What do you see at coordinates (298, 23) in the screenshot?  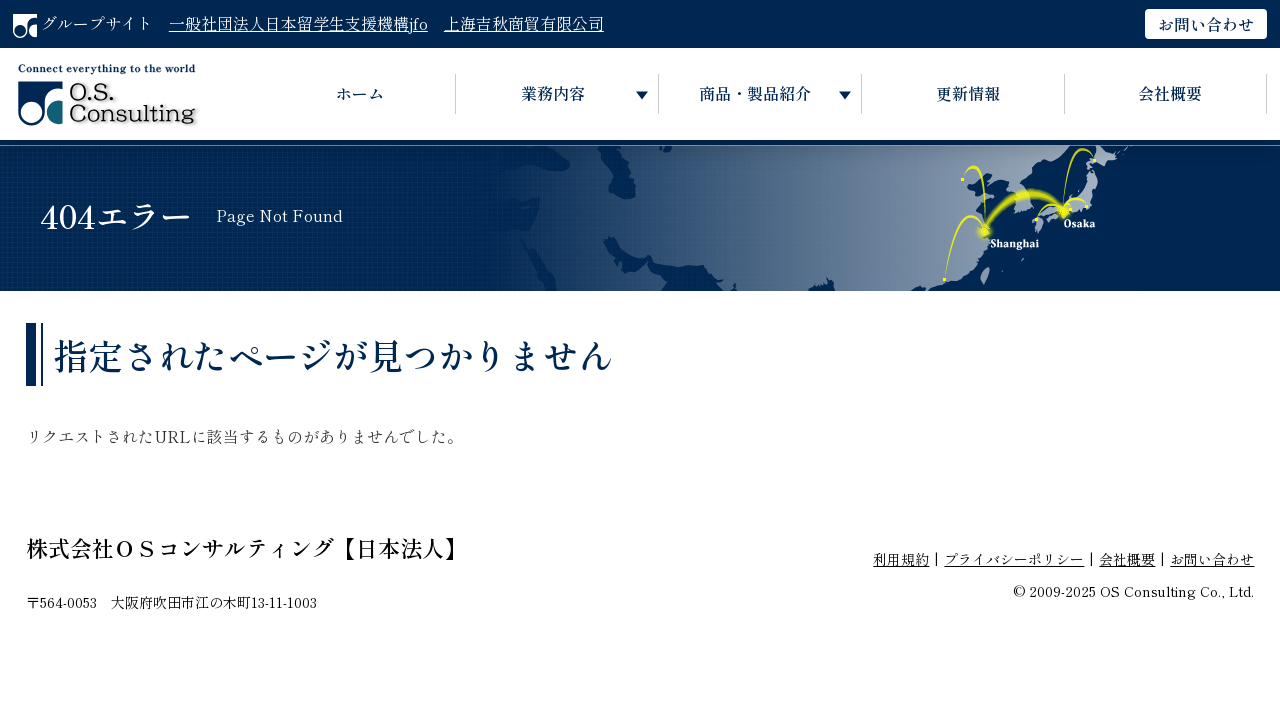 I see `一般社団法人日本留学生支援機構jfo` at bounding box center [298, 23].